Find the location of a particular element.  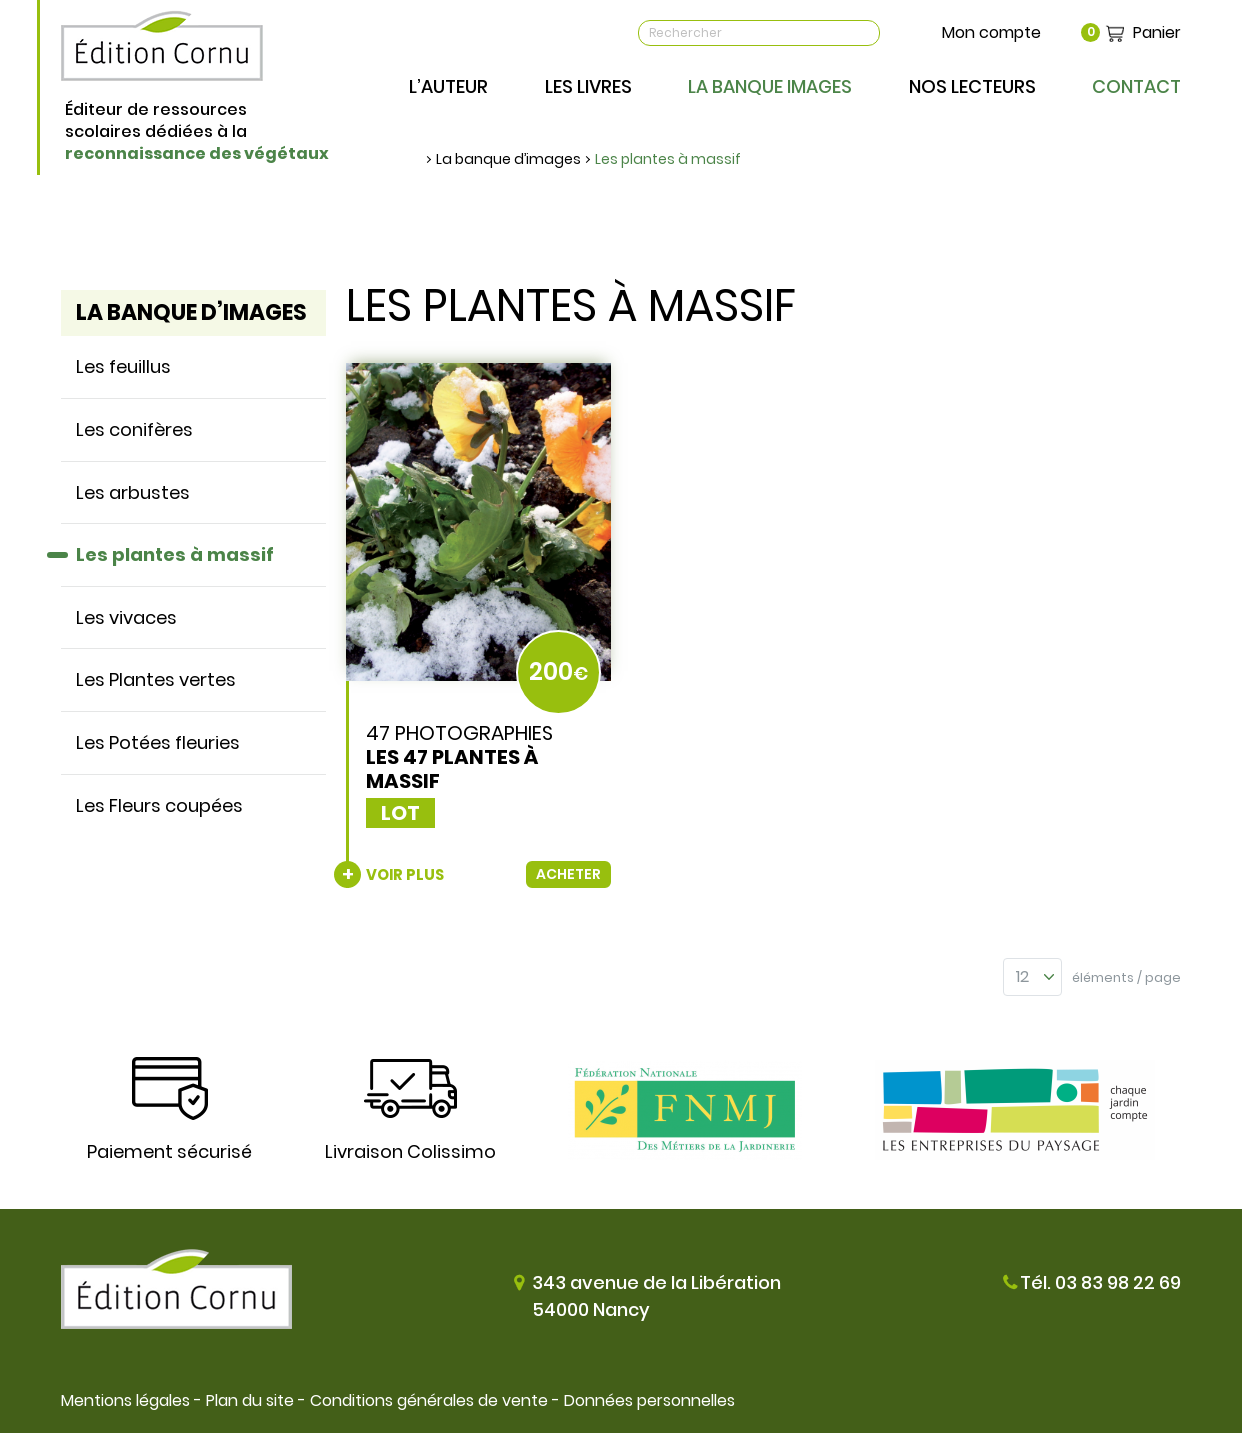

Les feuillus is located at coordinates (123, 366).